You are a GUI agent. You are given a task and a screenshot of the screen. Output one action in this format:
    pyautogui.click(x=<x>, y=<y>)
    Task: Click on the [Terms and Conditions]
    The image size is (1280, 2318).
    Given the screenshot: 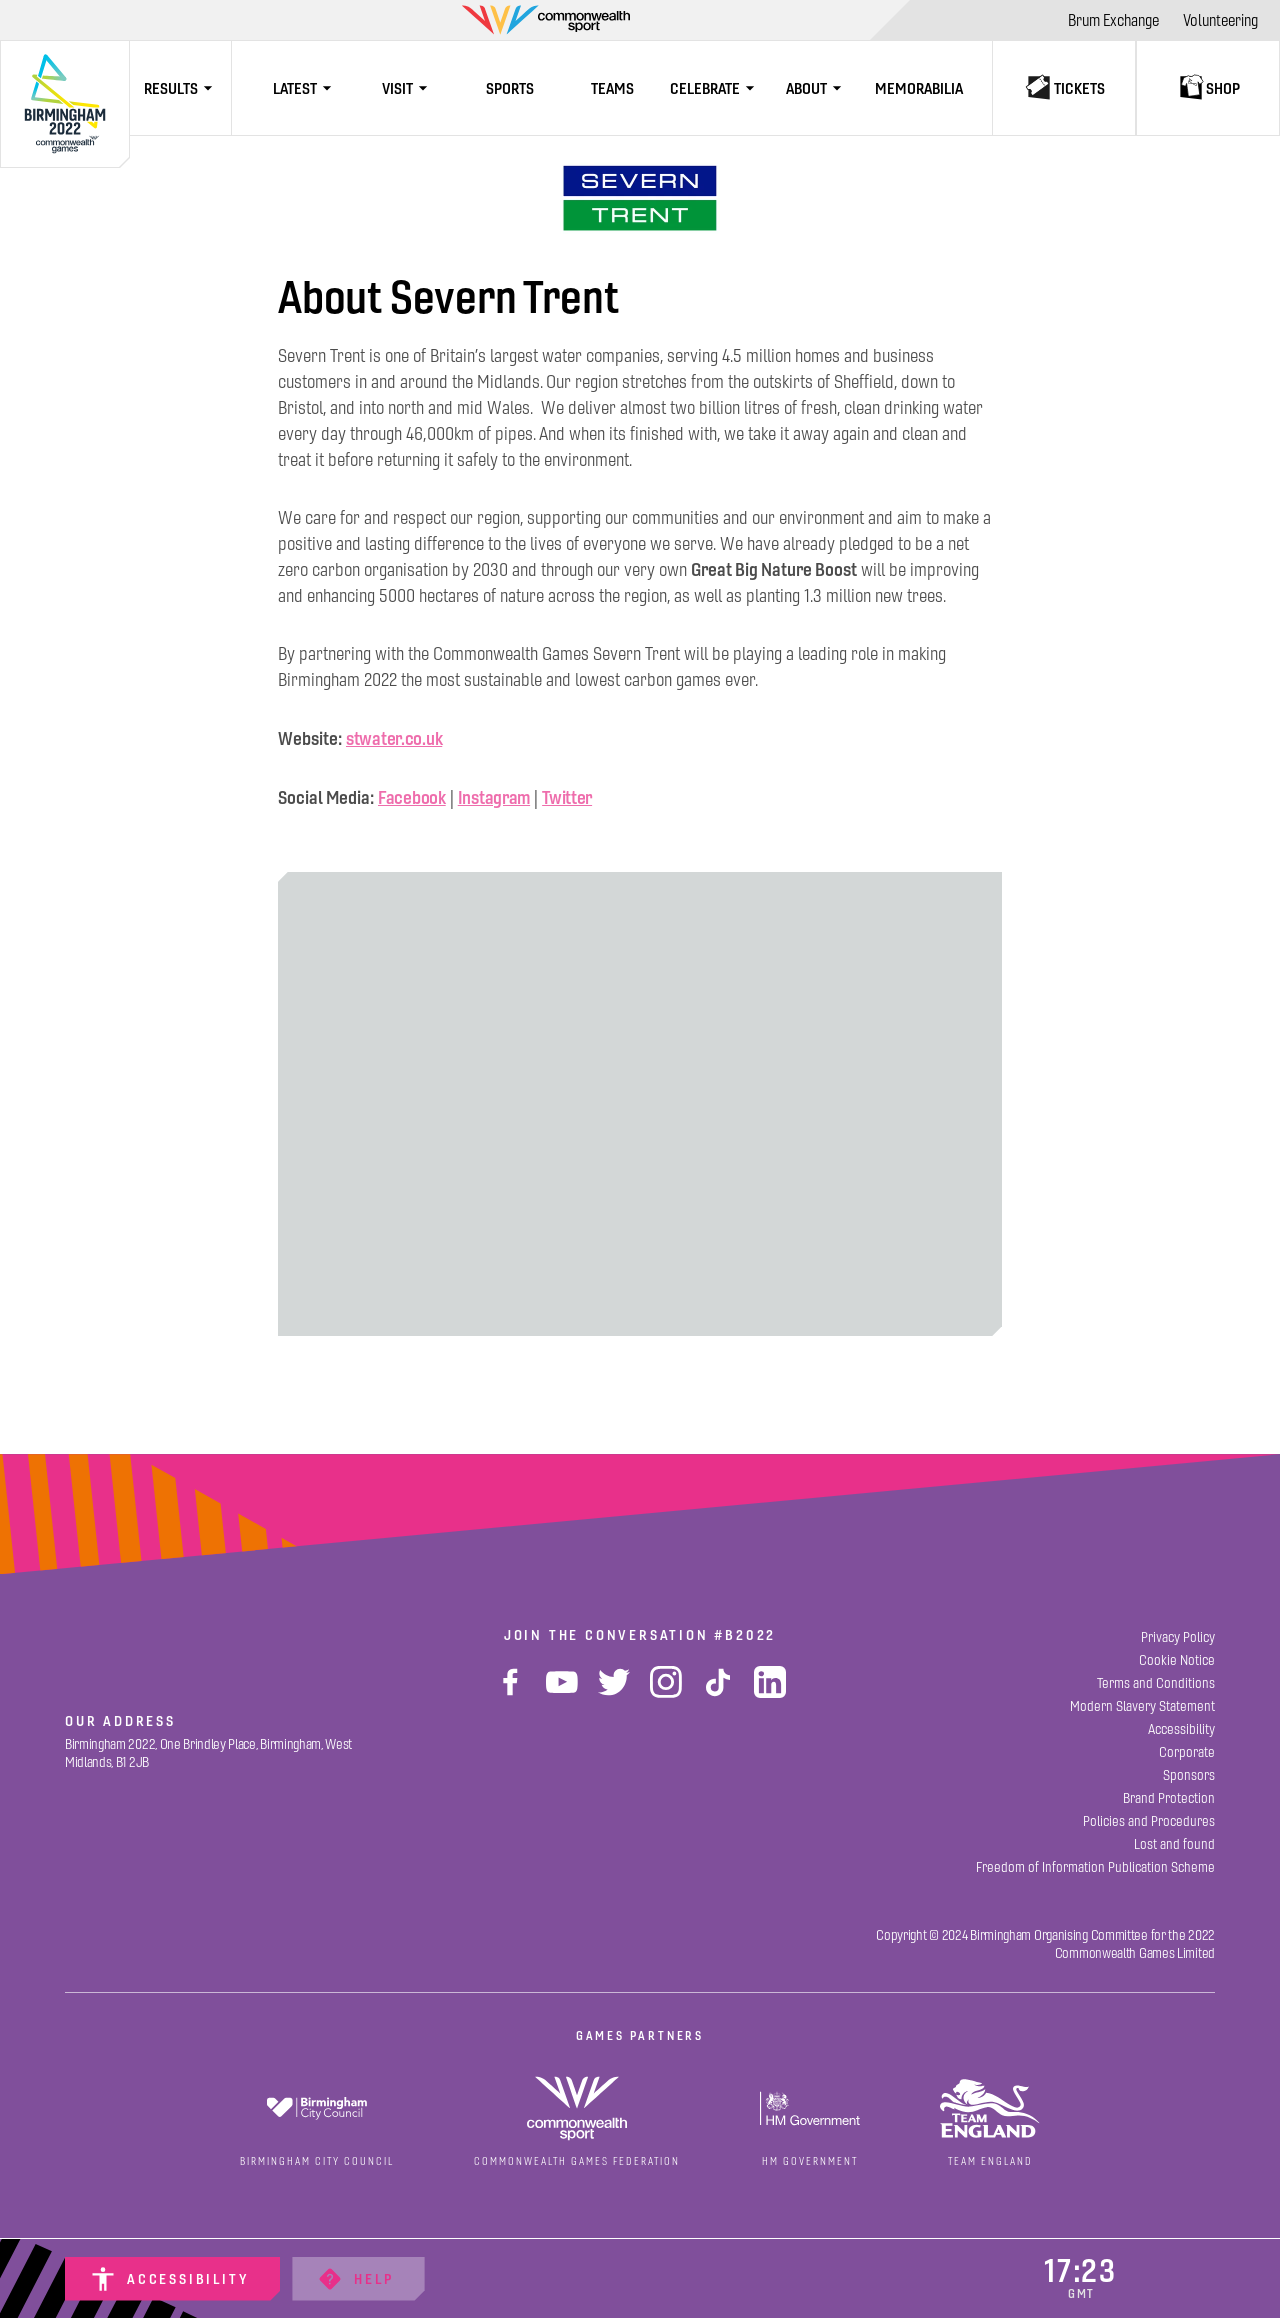 What is the action you would take?
    pyautogui.click(x=1156, y=1683)
    